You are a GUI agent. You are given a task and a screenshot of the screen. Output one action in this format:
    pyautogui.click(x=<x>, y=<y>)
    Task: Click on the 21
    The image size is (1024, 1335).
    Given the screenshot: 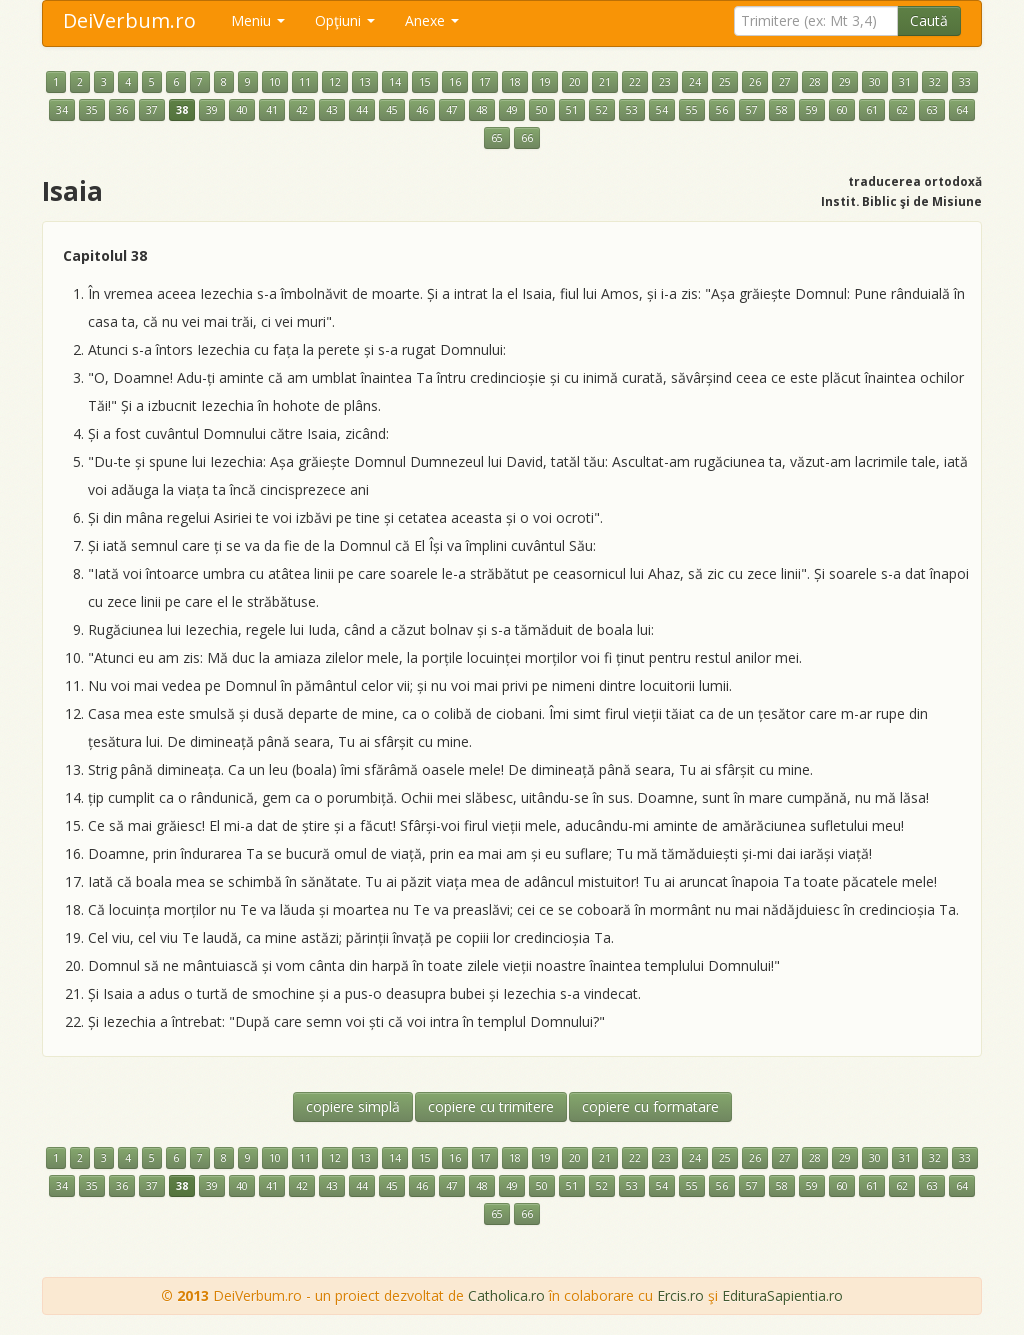 What is the action you would take?
    pyautogui.click(x=605, y=82)
    